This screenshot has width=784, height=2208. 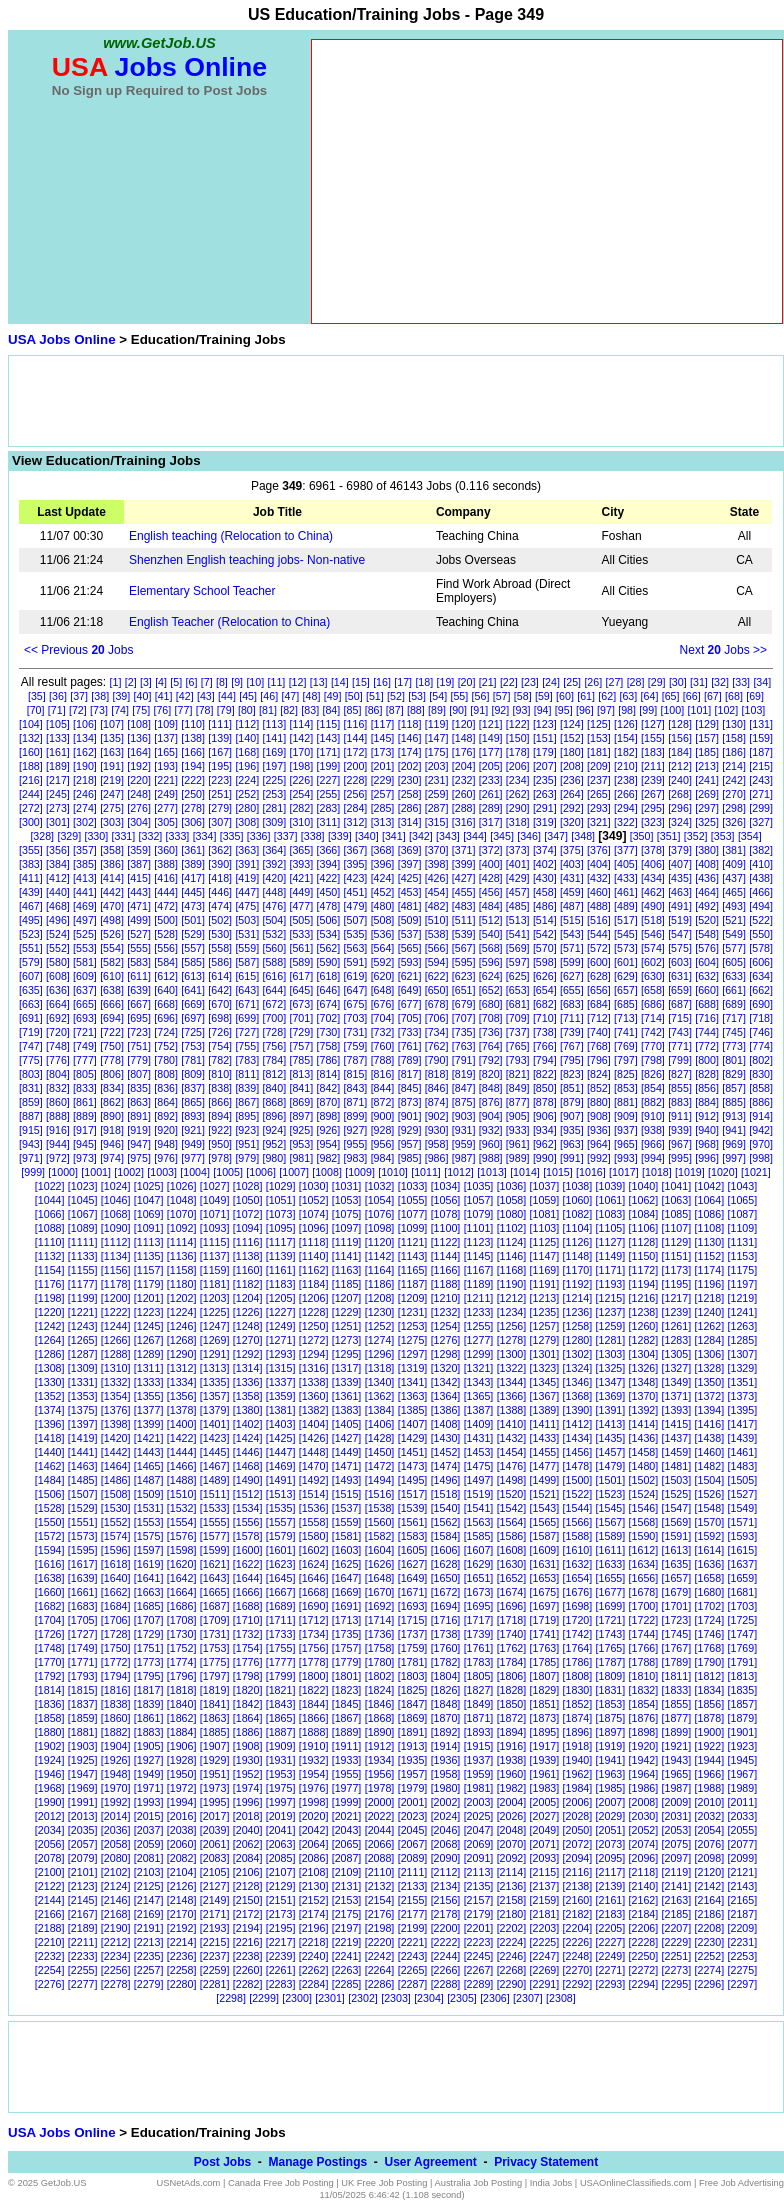 I want to click on [2158], so click(x=512, y=1900).